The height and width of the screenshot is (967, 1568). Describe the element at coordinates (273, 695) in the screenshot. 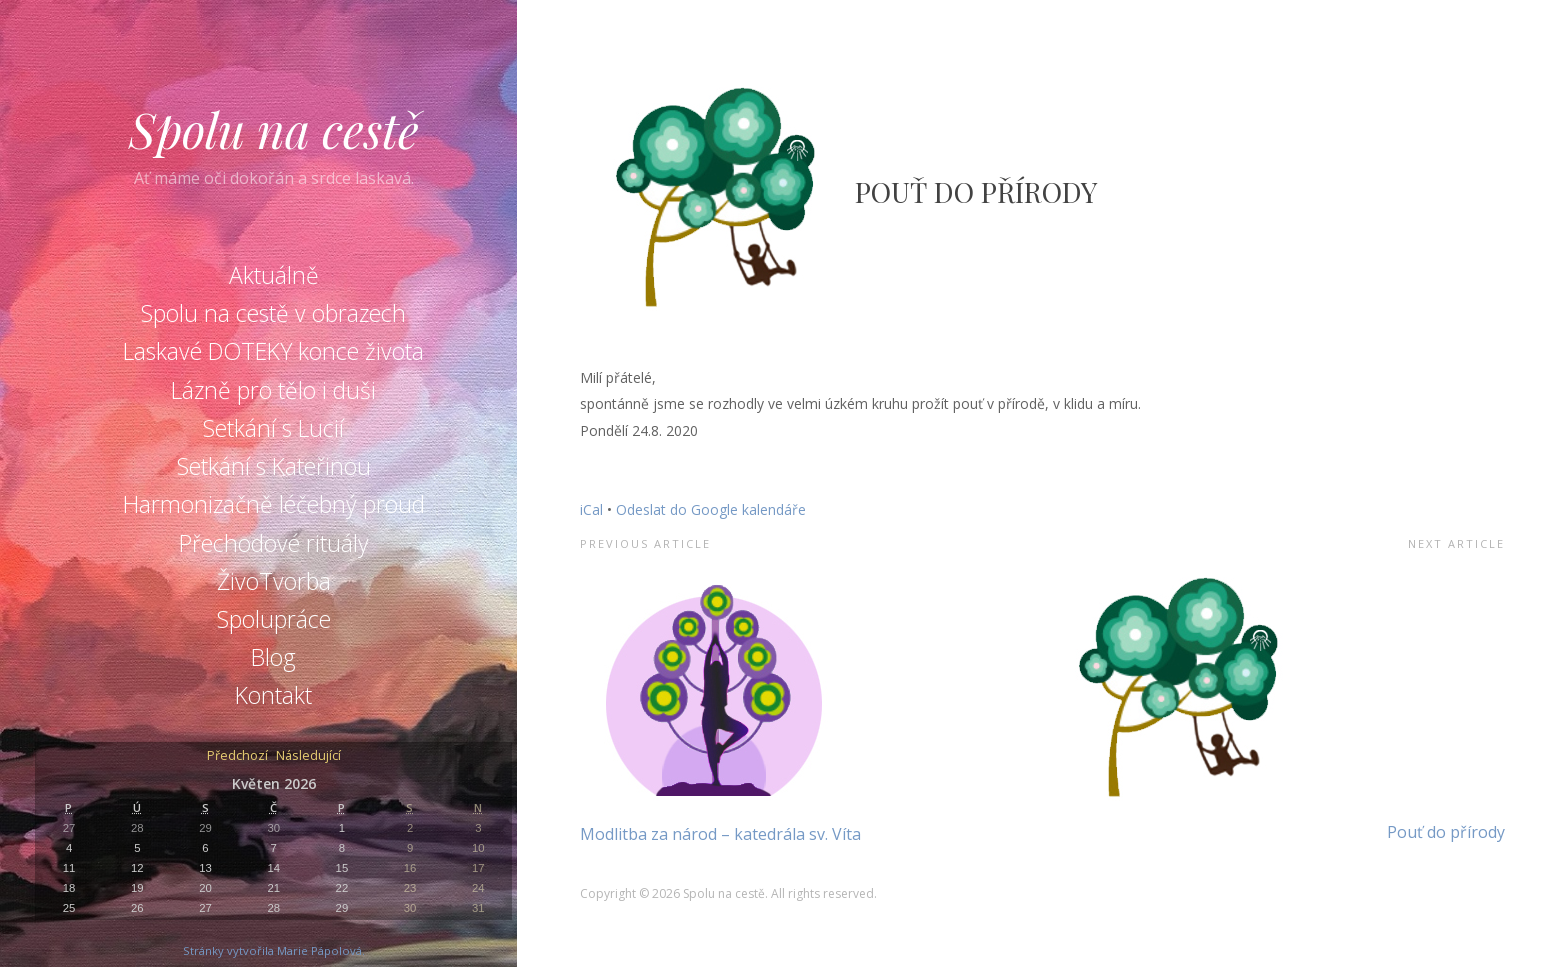

I see `Kontakt` at that location.